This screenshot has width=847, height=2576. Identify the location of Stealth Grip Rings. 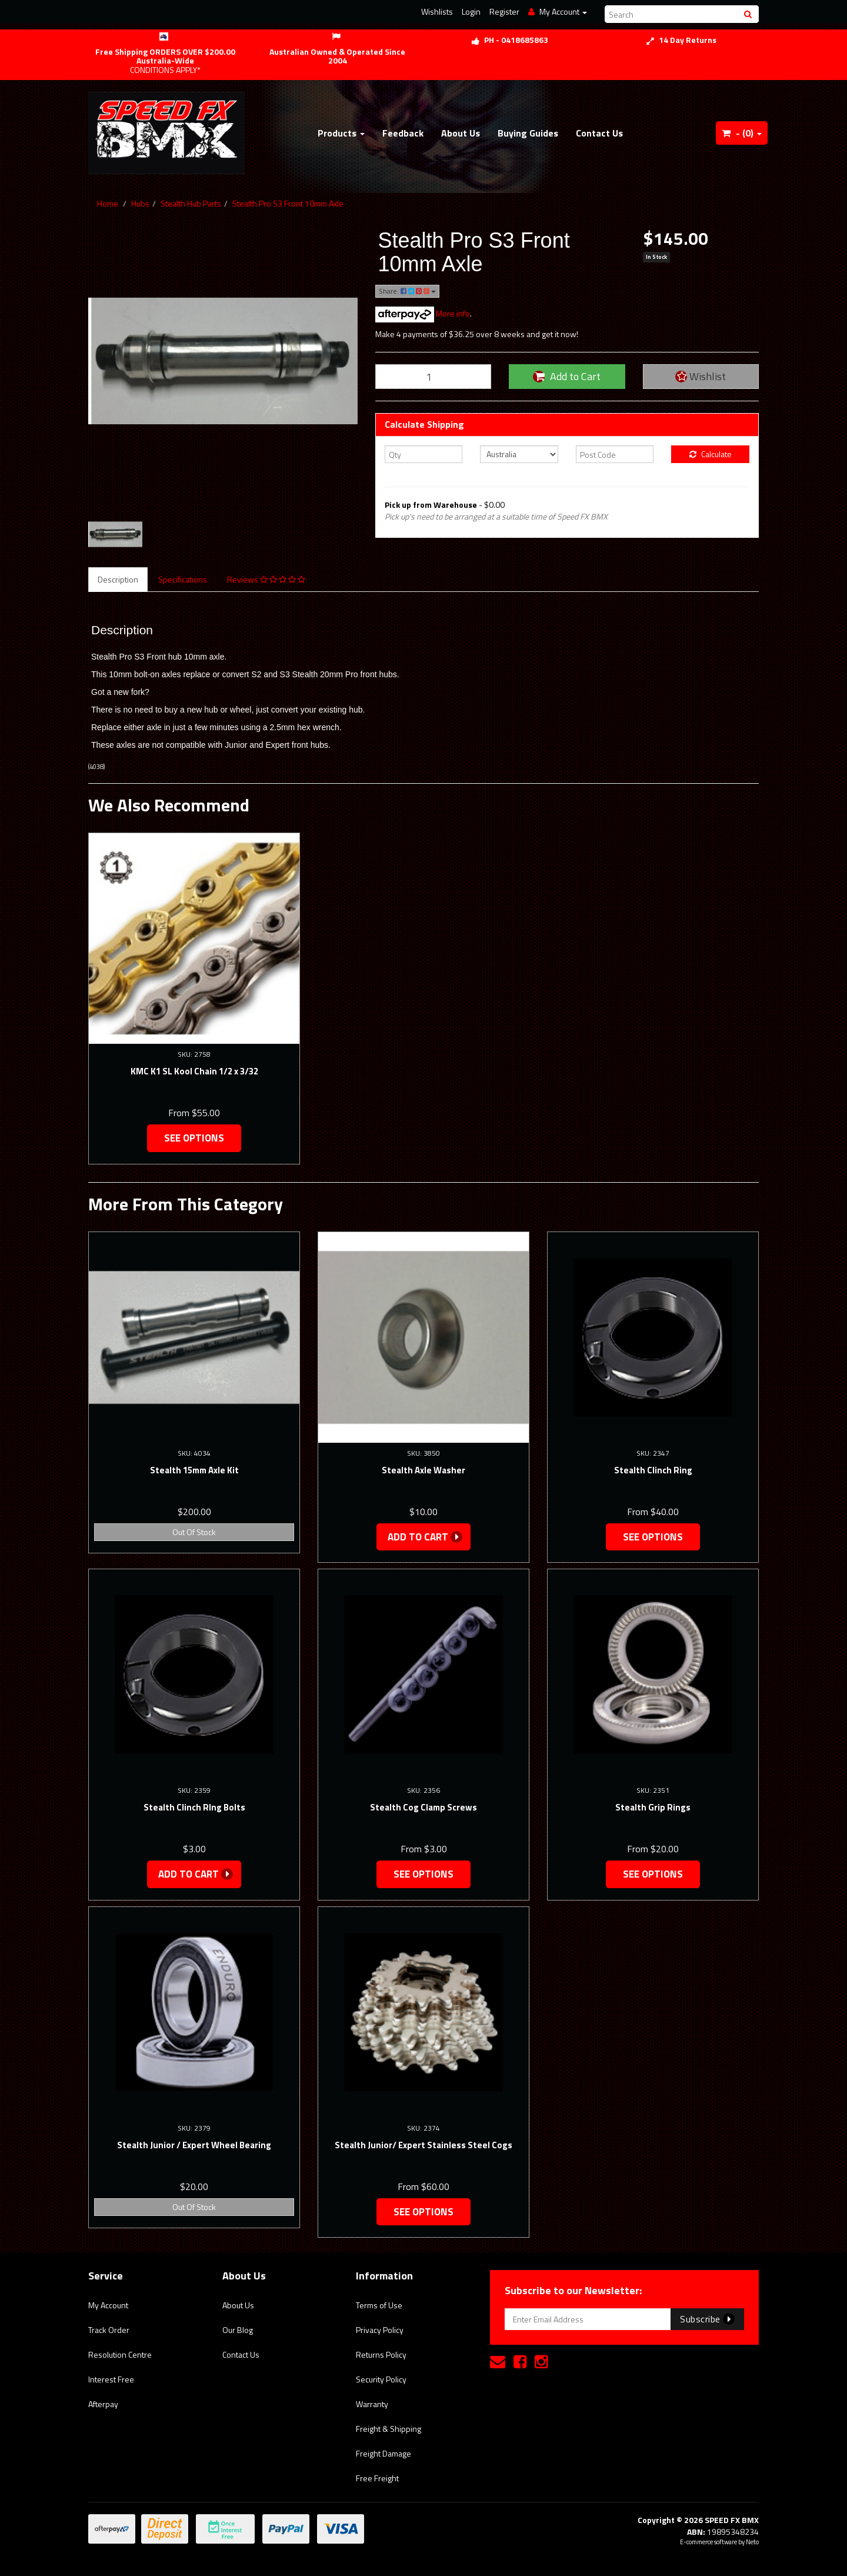
(653, 1807).